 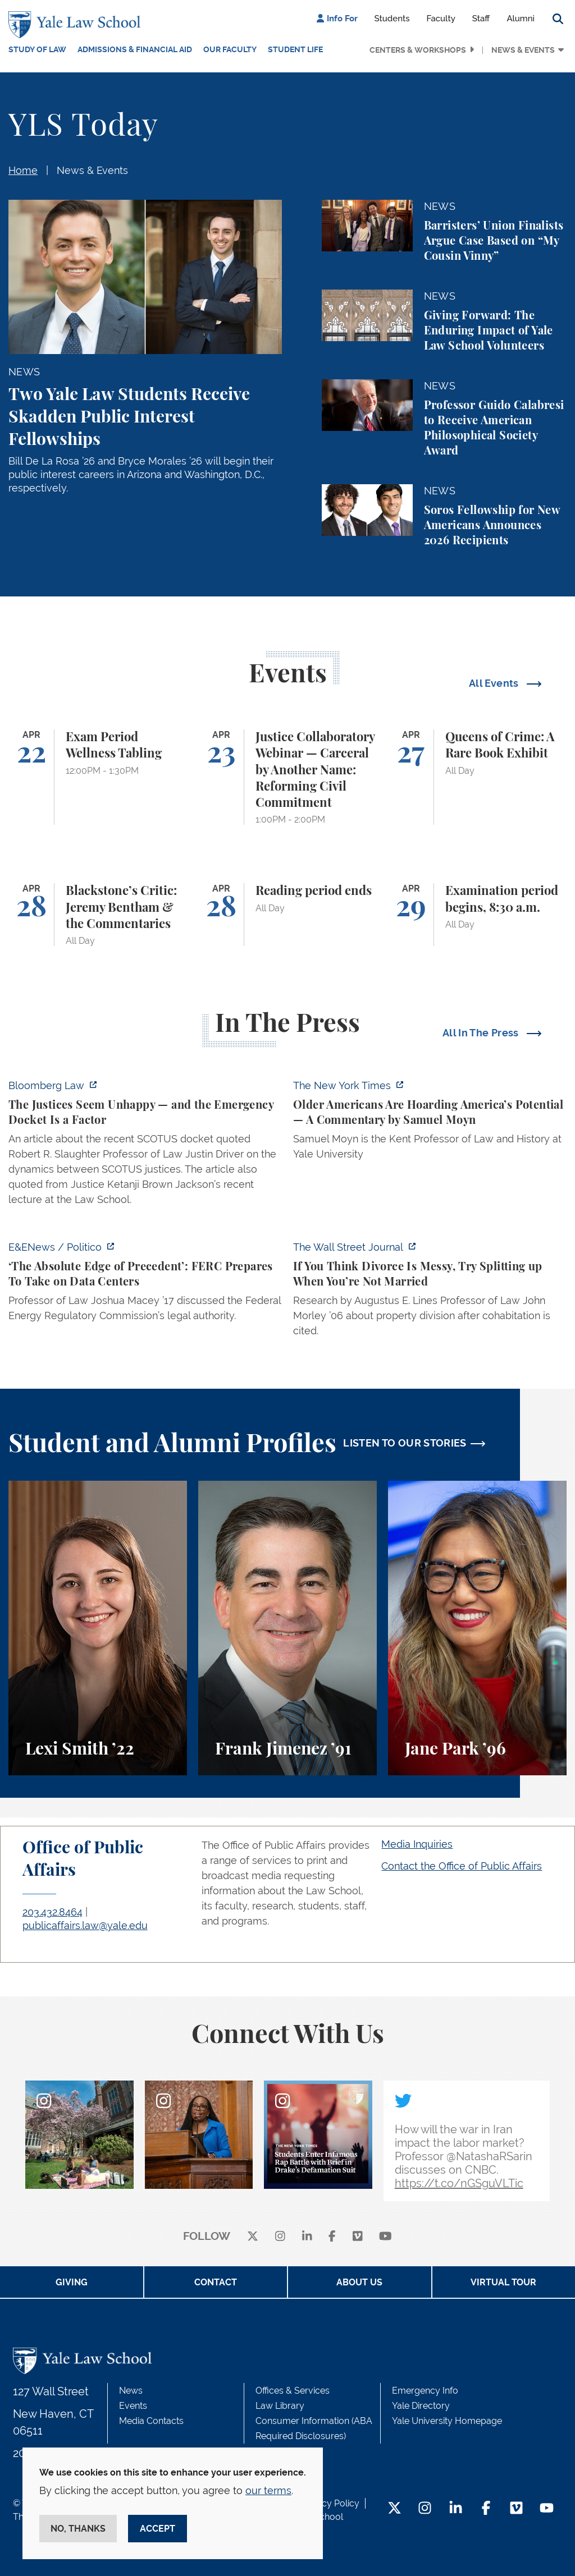 I want to click on Admissions & Financial Aid, so click(x=134, y=49).